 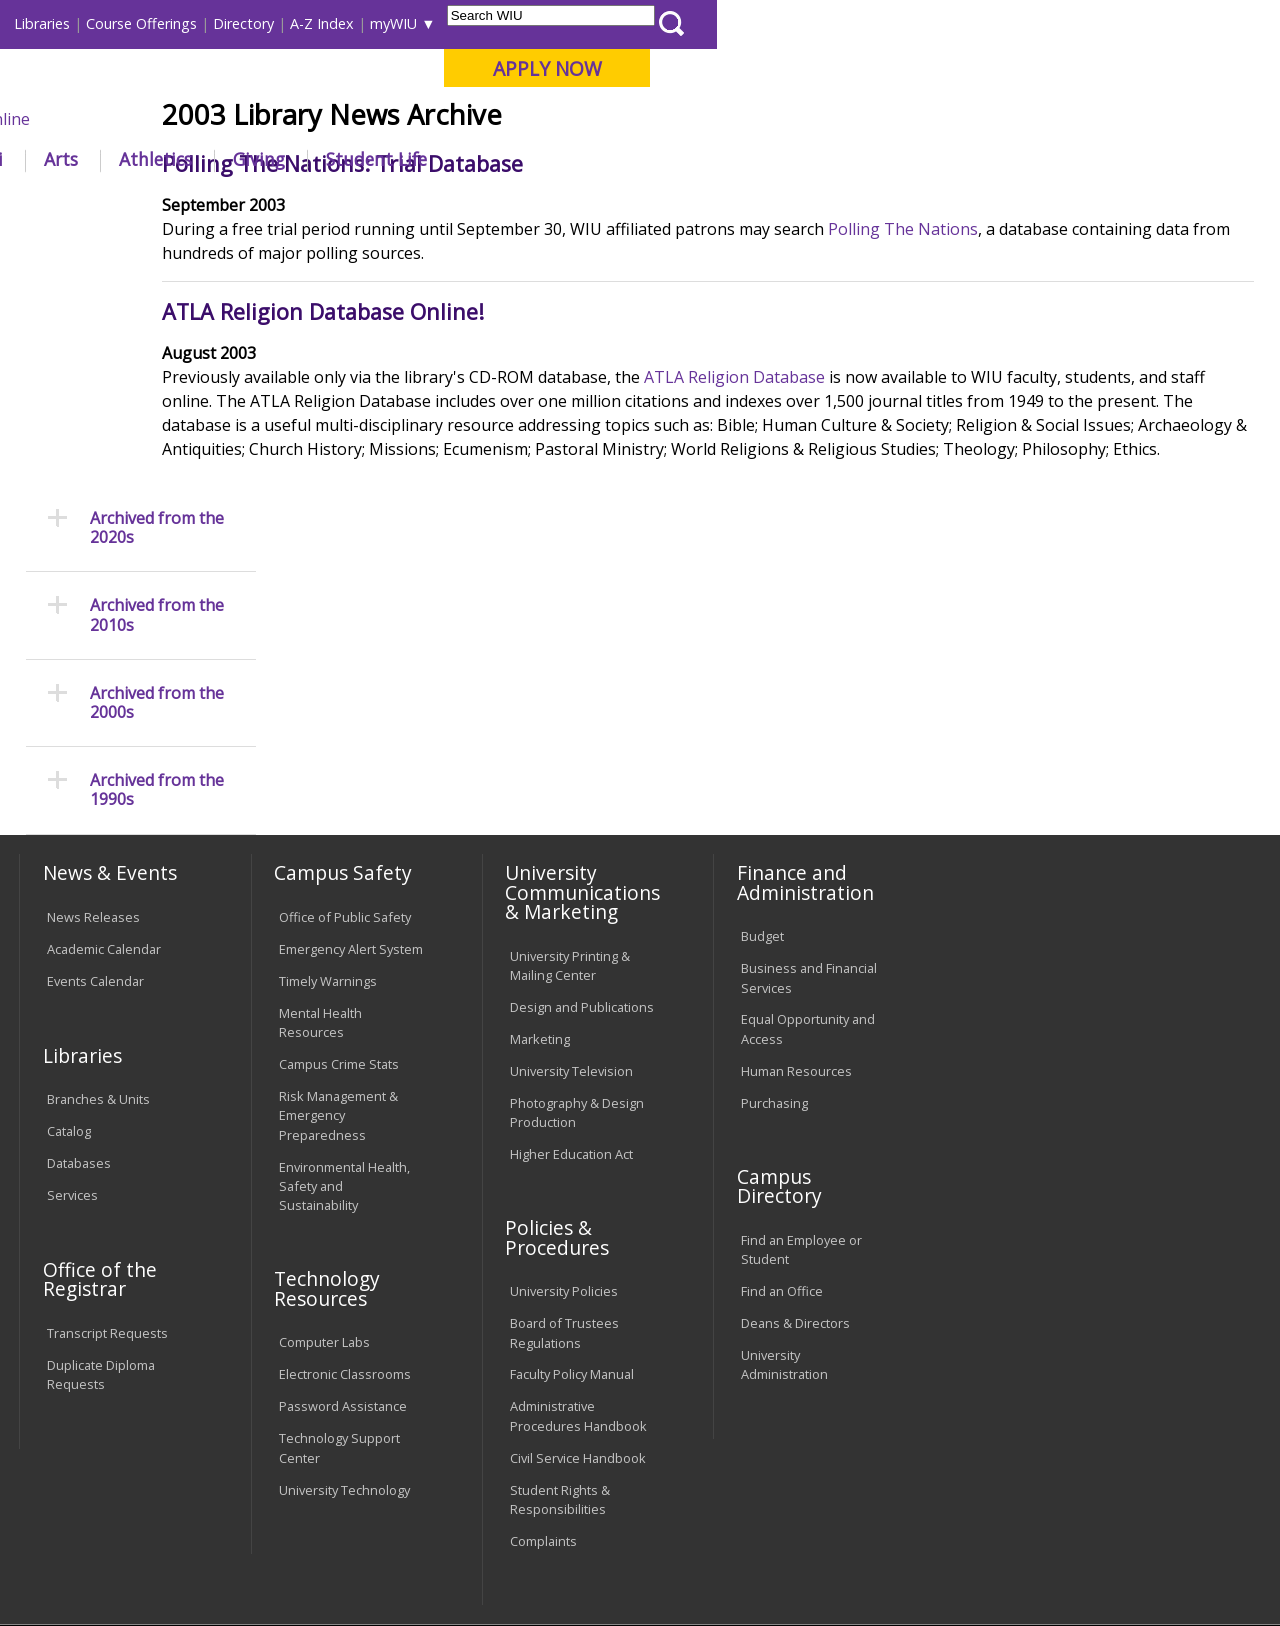 What do you see at coordinates (782, 1113) in the screenshot?
I see `Find an Office` at bounding box center [782, 1113].